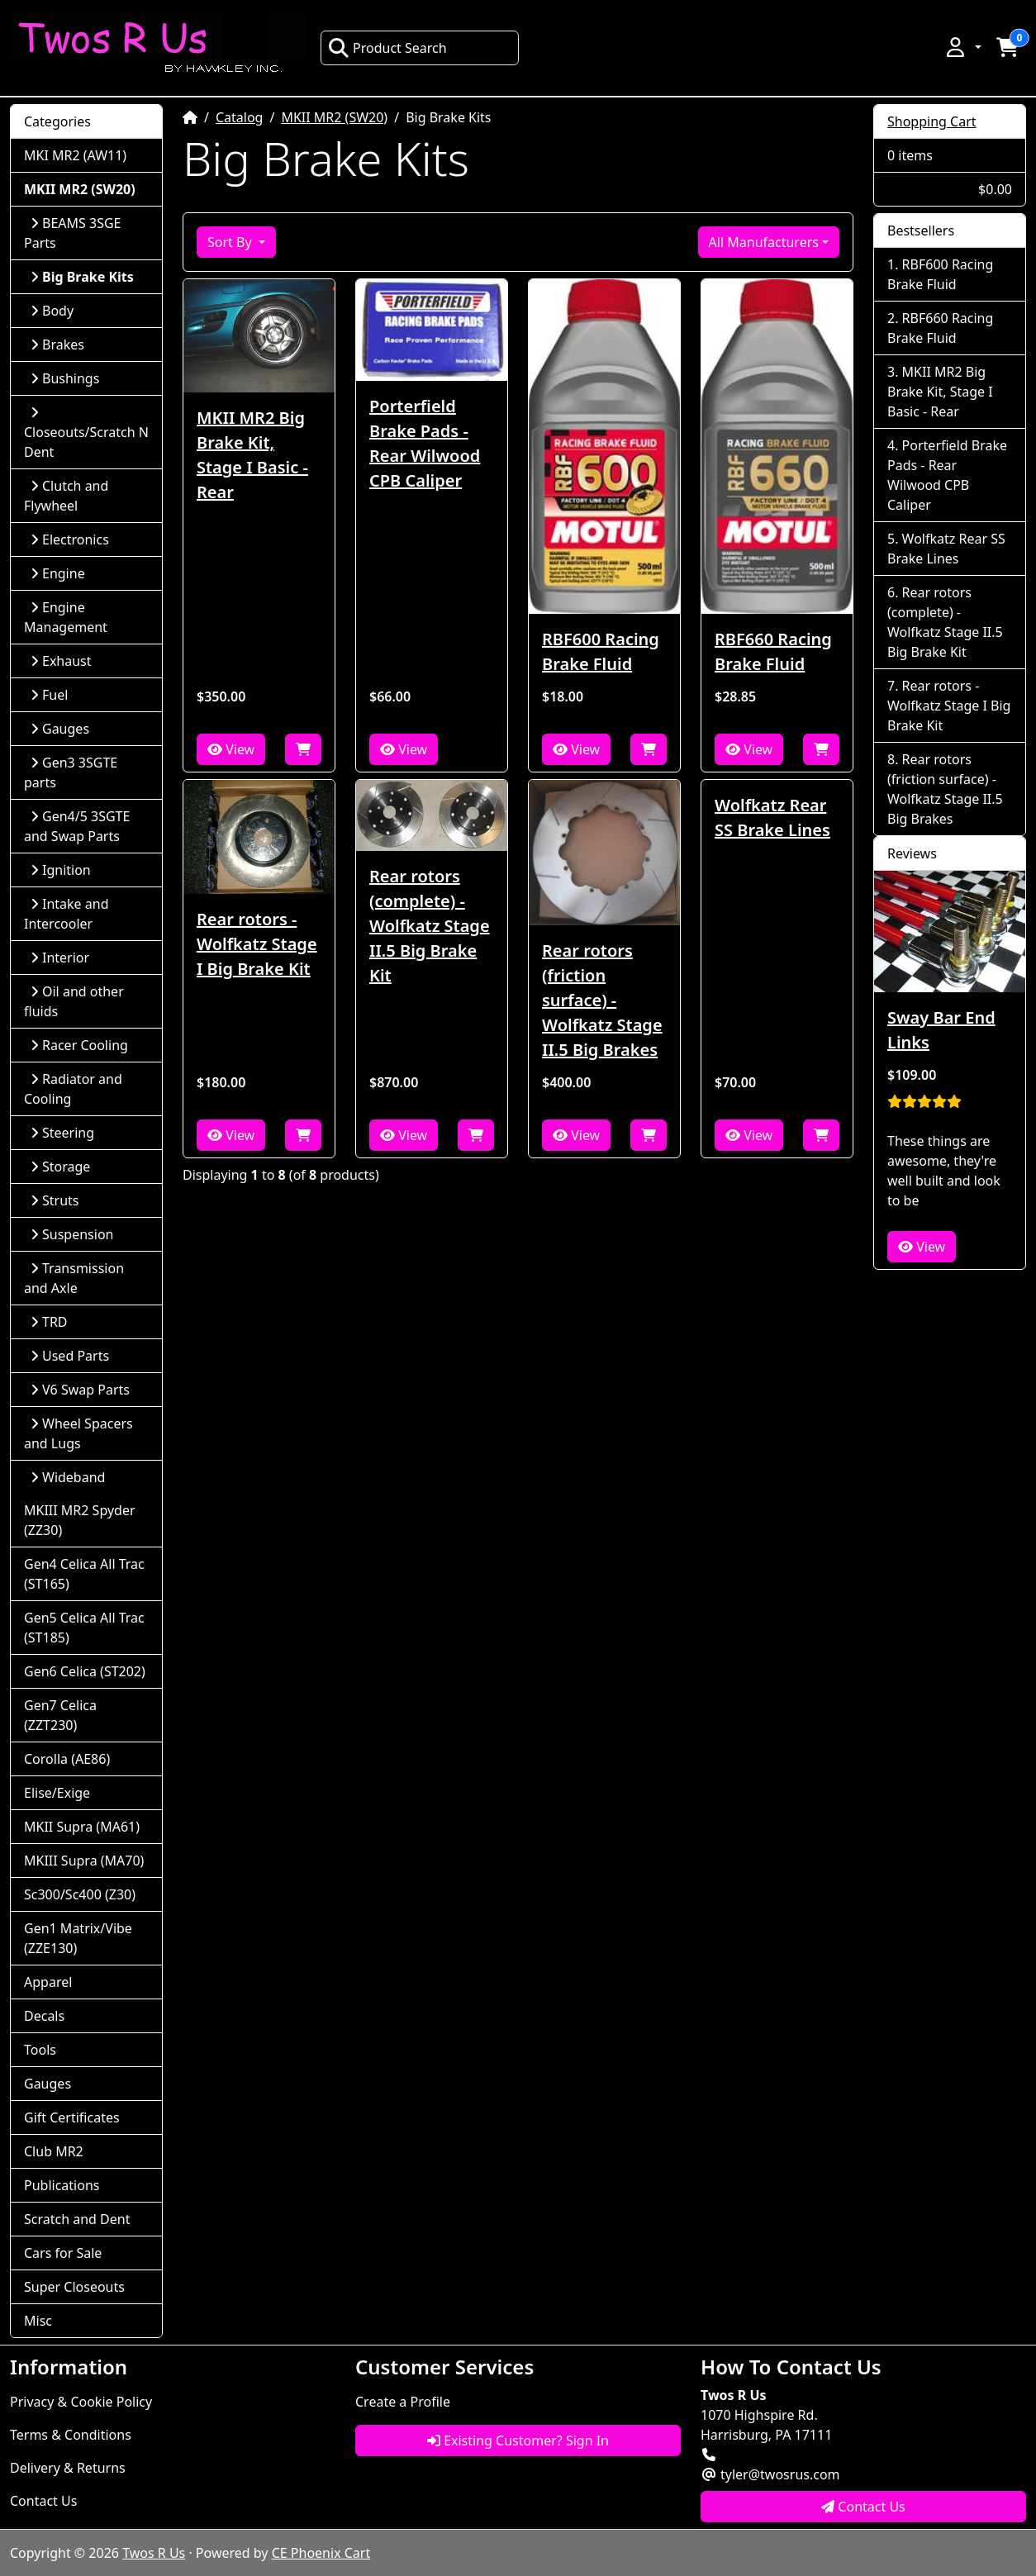 This screenshot has width=1036, height=2576. I want to click on Used Parts, so click(70, 1356).